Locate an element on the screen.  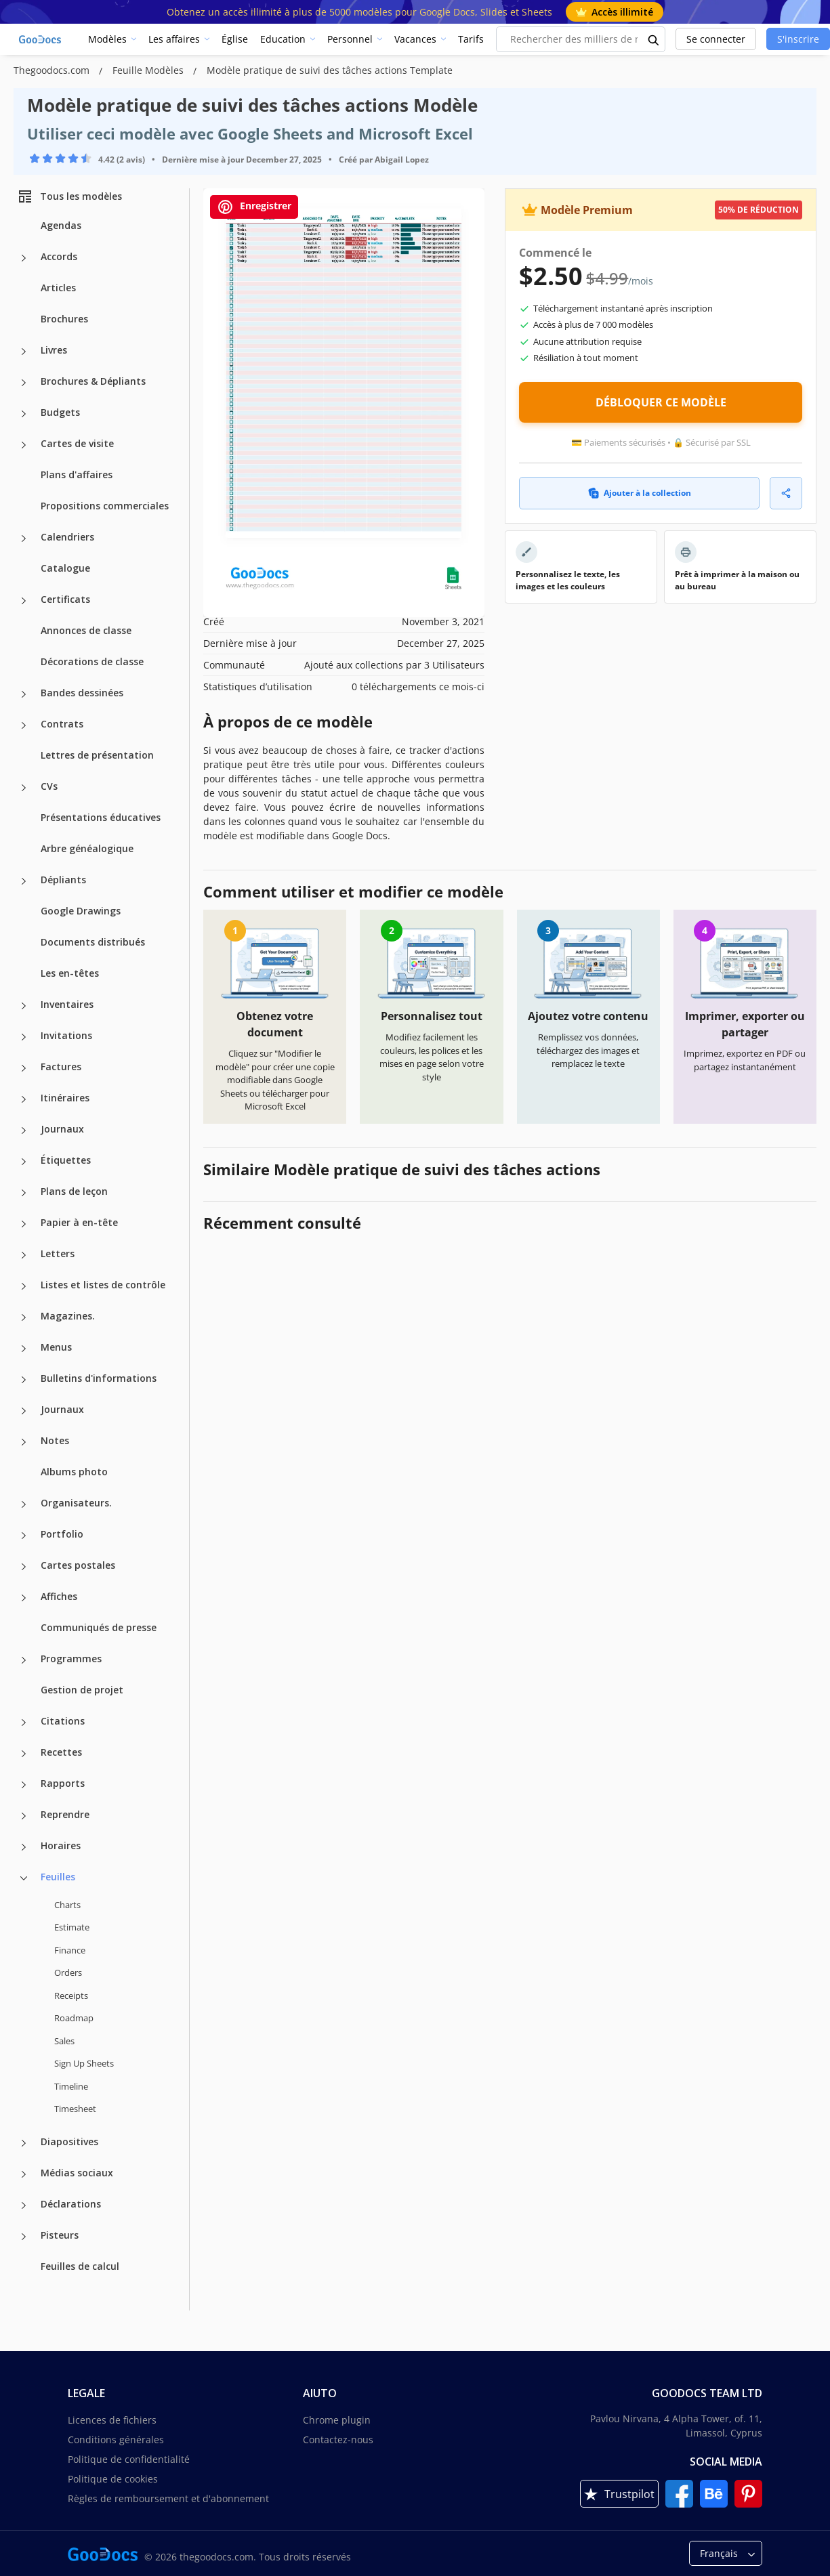
Cartes de visite is located at coordinates (77, 443).